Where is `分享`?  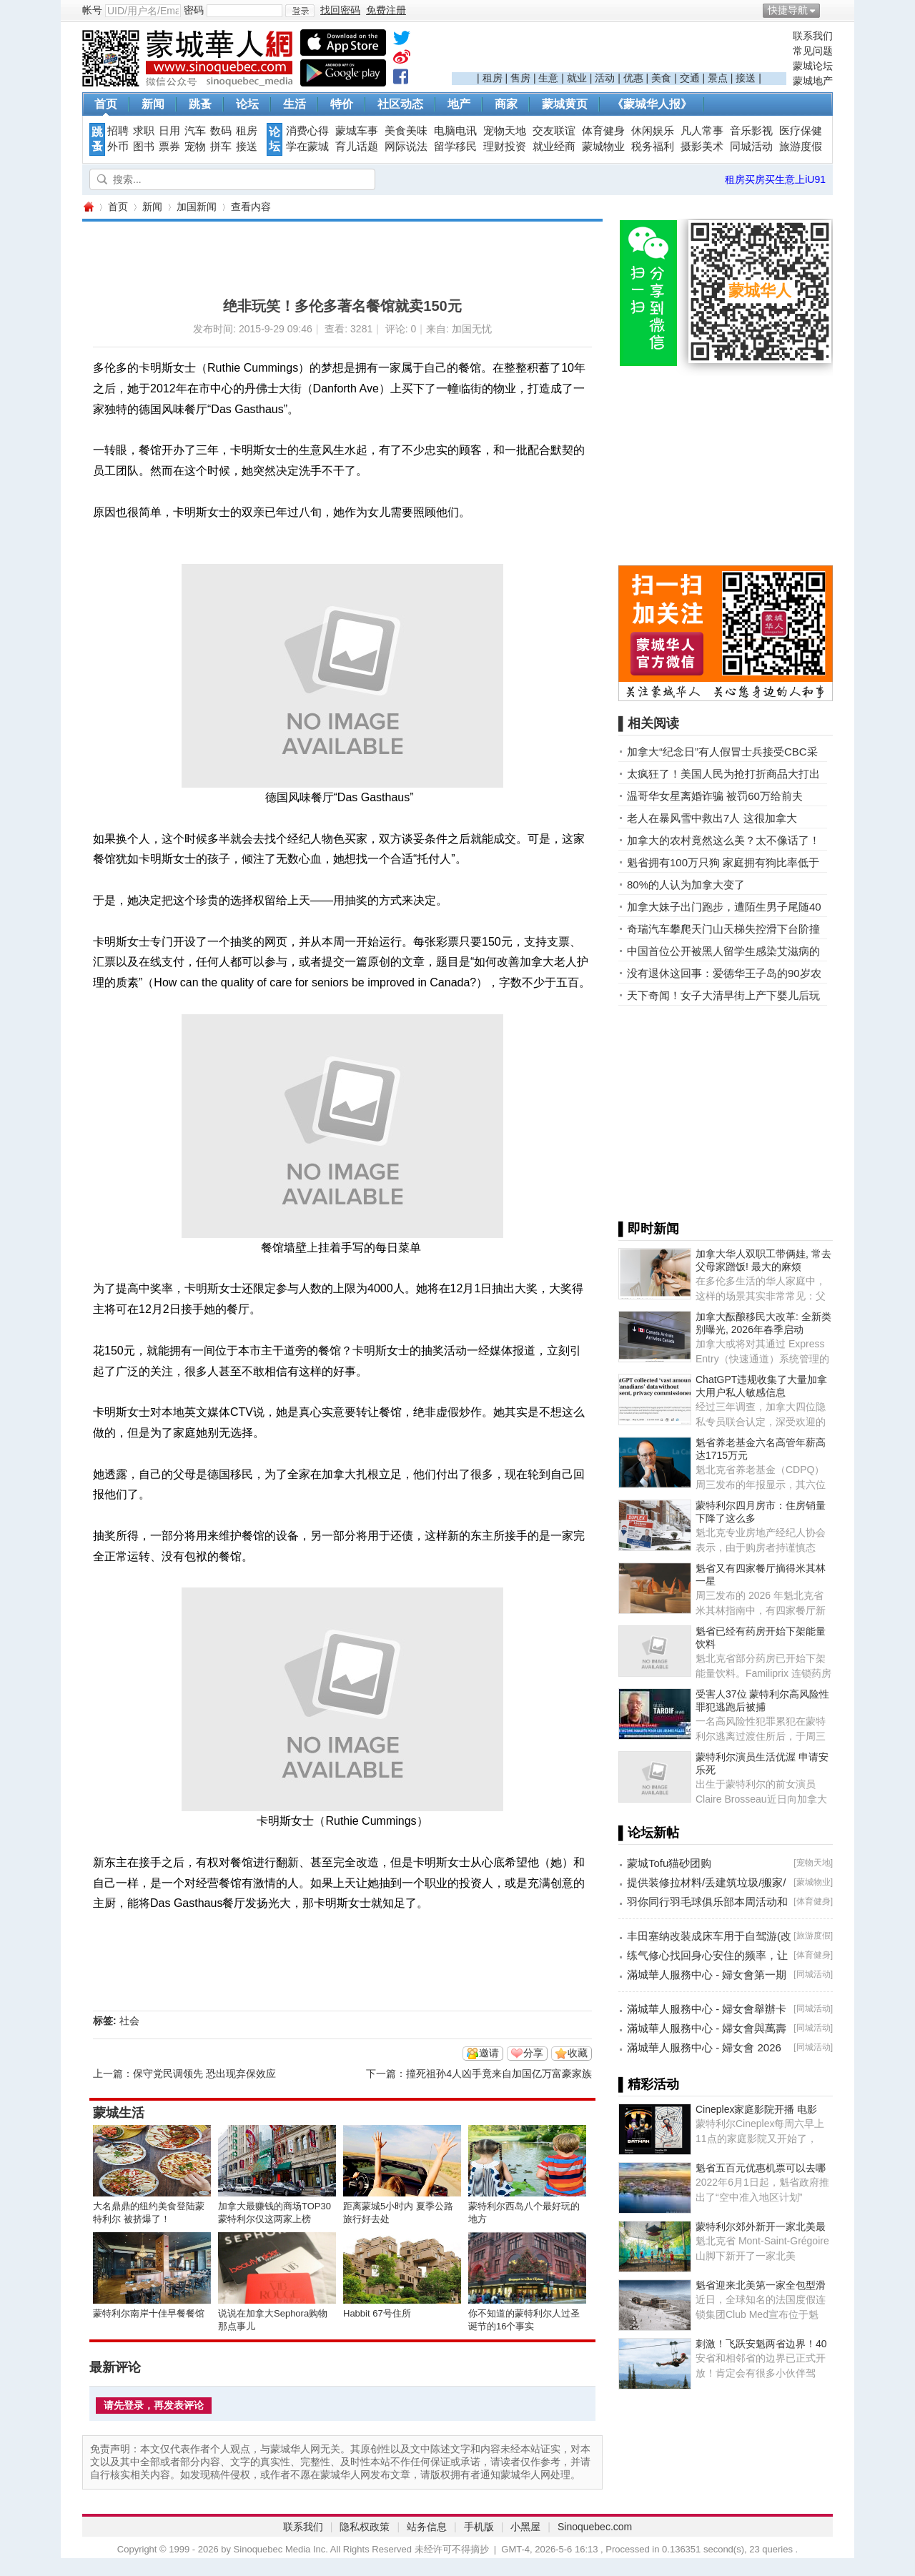
分享 is located at coordinates (533, 2053).